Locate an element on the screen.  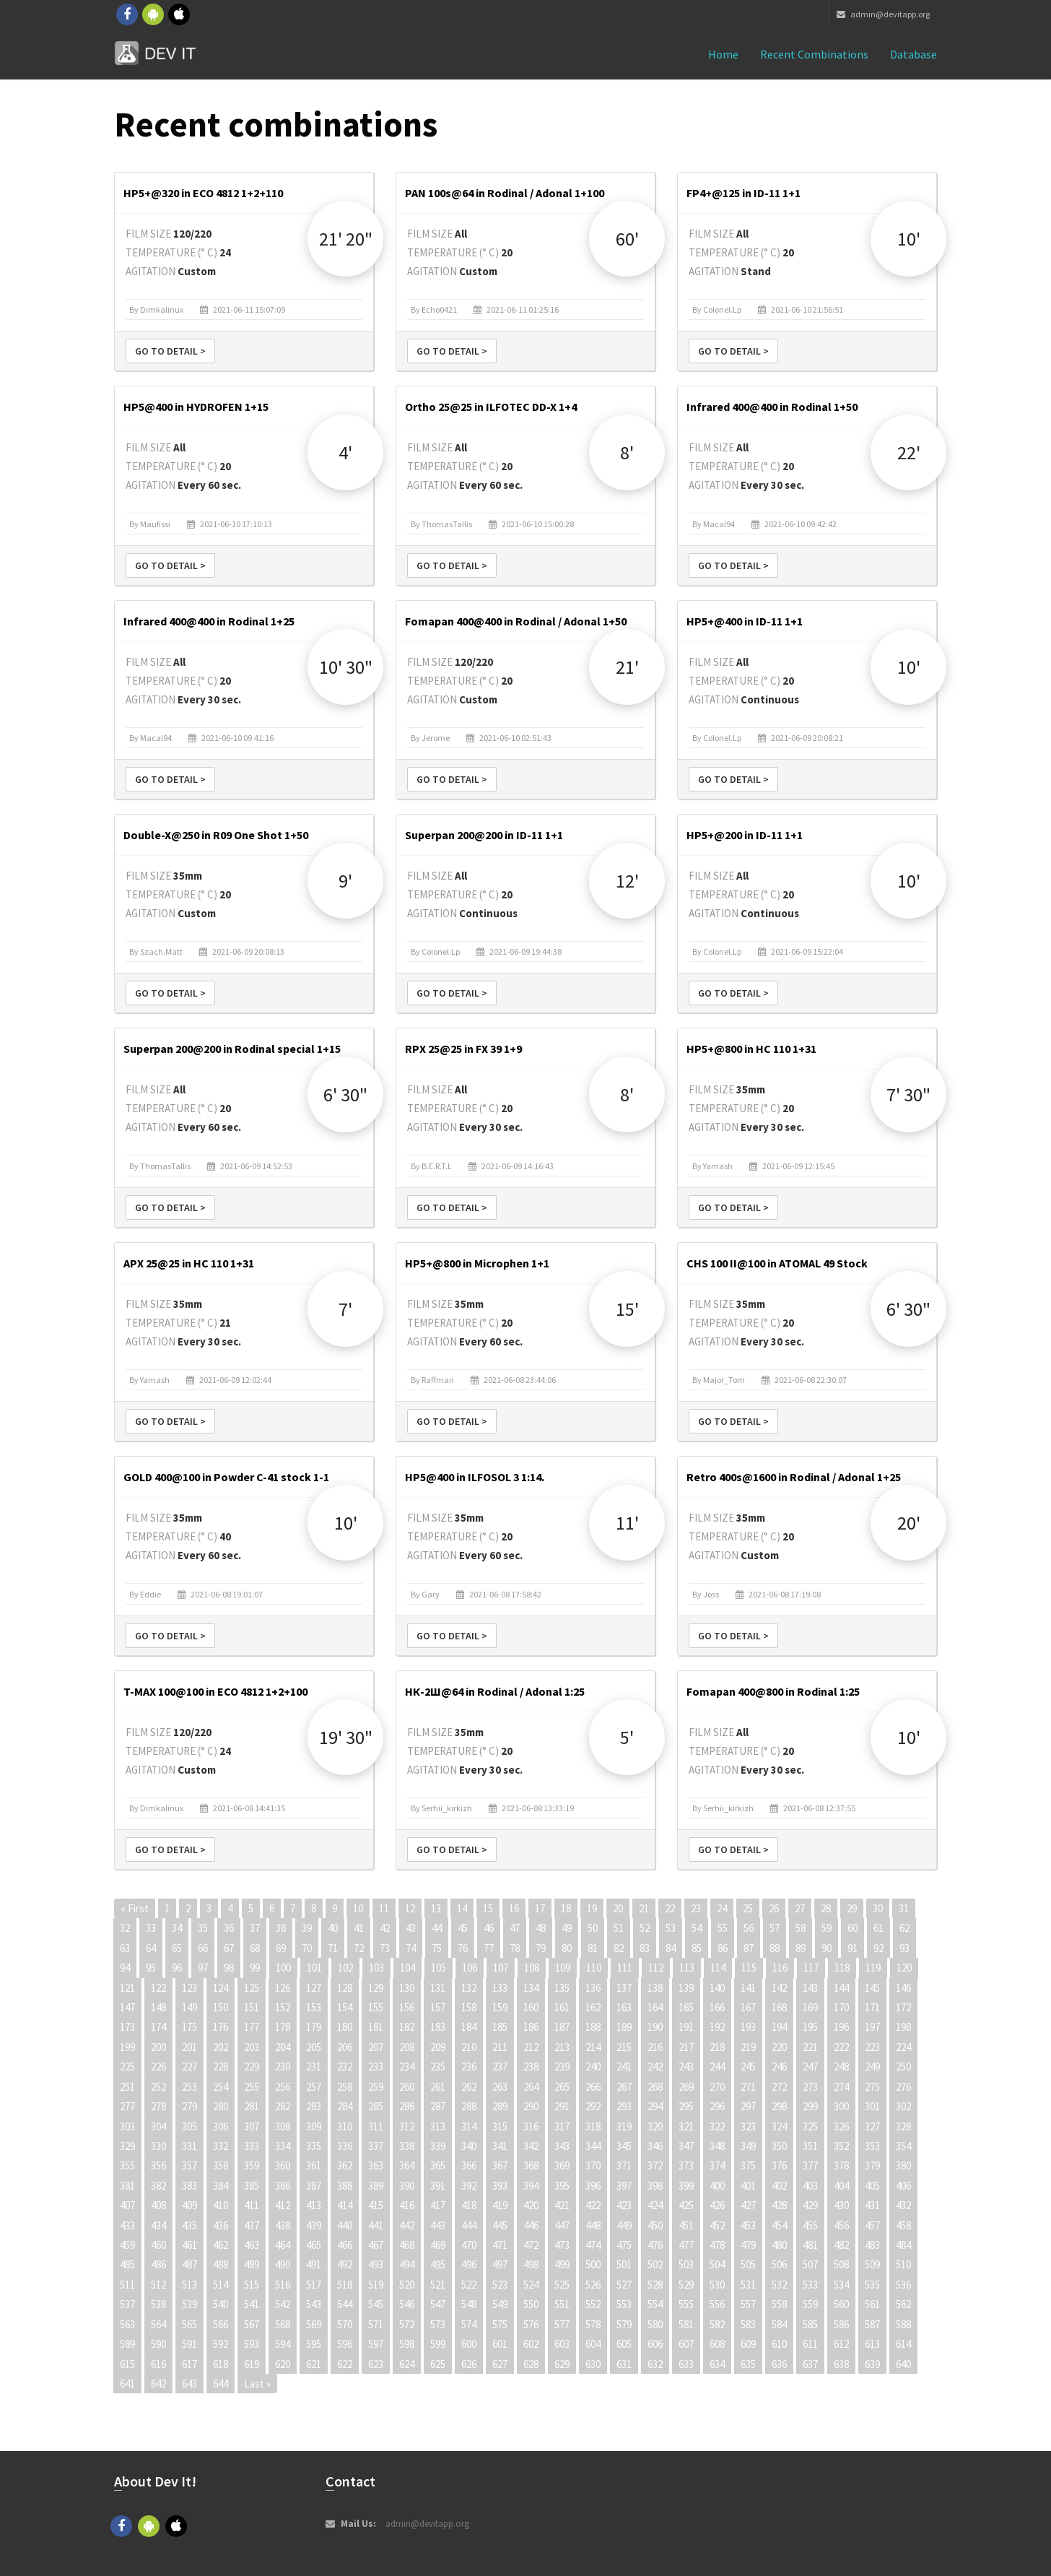
640 is located at coordinates (903, 2364).